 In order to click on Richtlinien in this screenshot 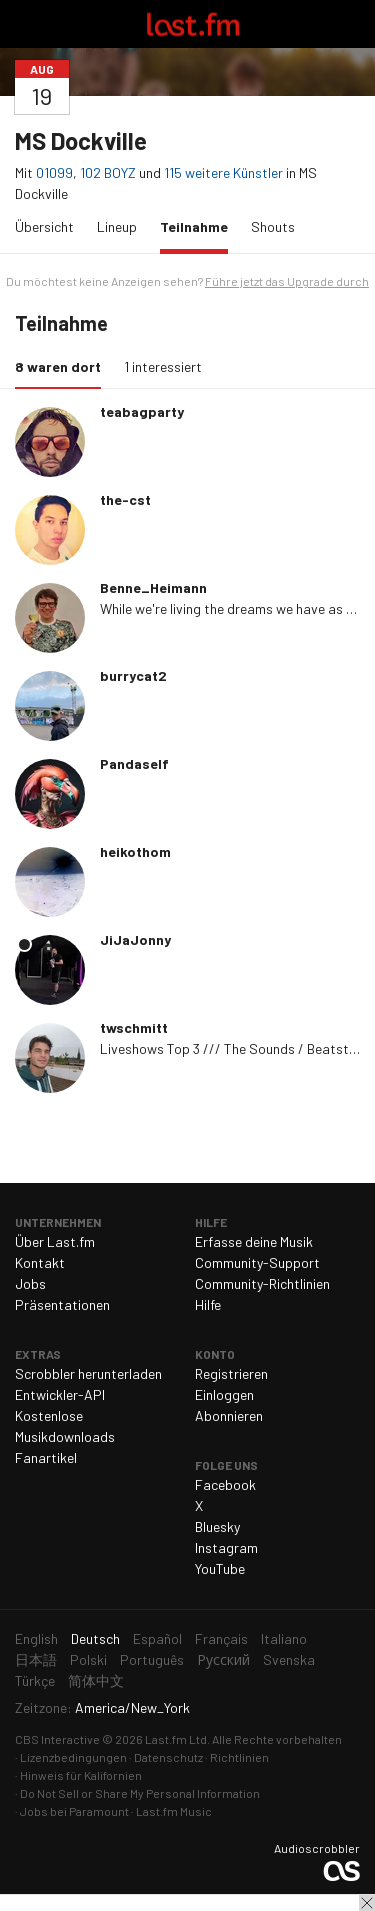, I will do `click(239, 1757)`.